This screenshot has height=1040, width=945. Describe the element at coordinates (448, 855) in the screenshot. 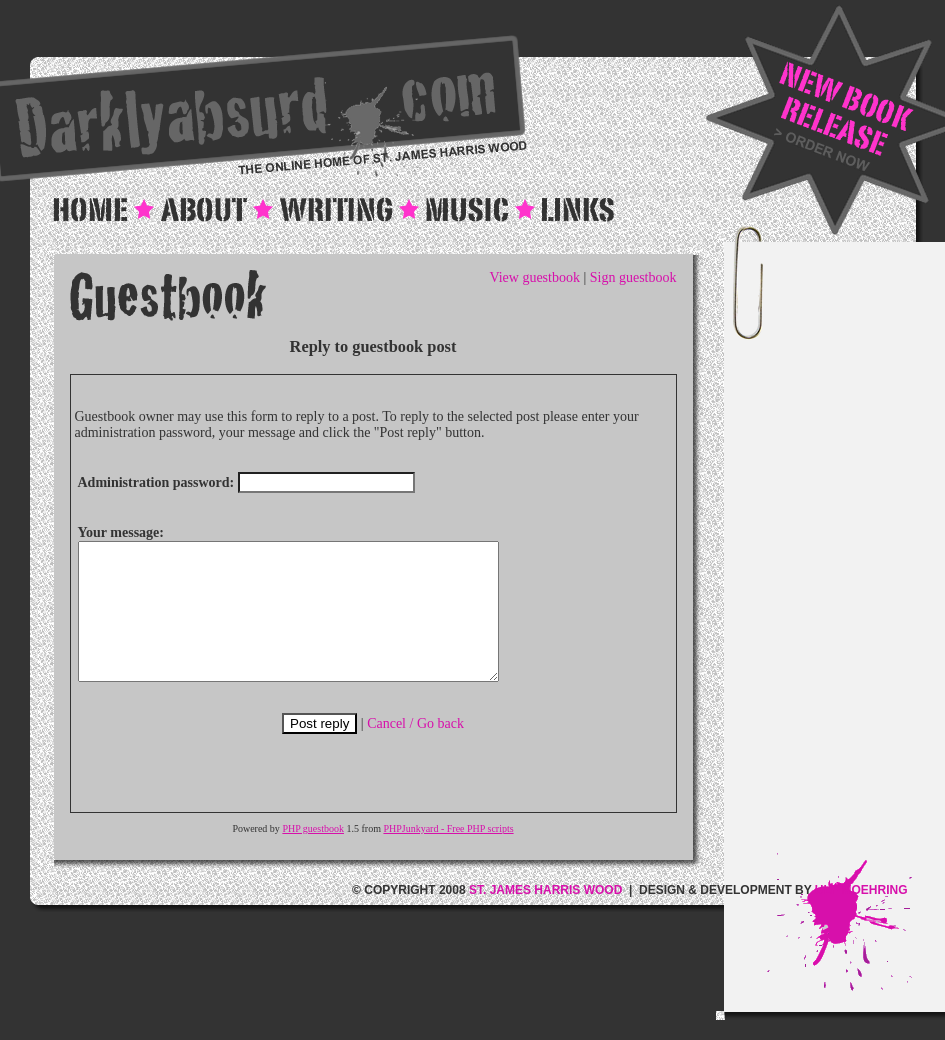

I see `PHPJunkyard - Free PHP scripts` at that location.